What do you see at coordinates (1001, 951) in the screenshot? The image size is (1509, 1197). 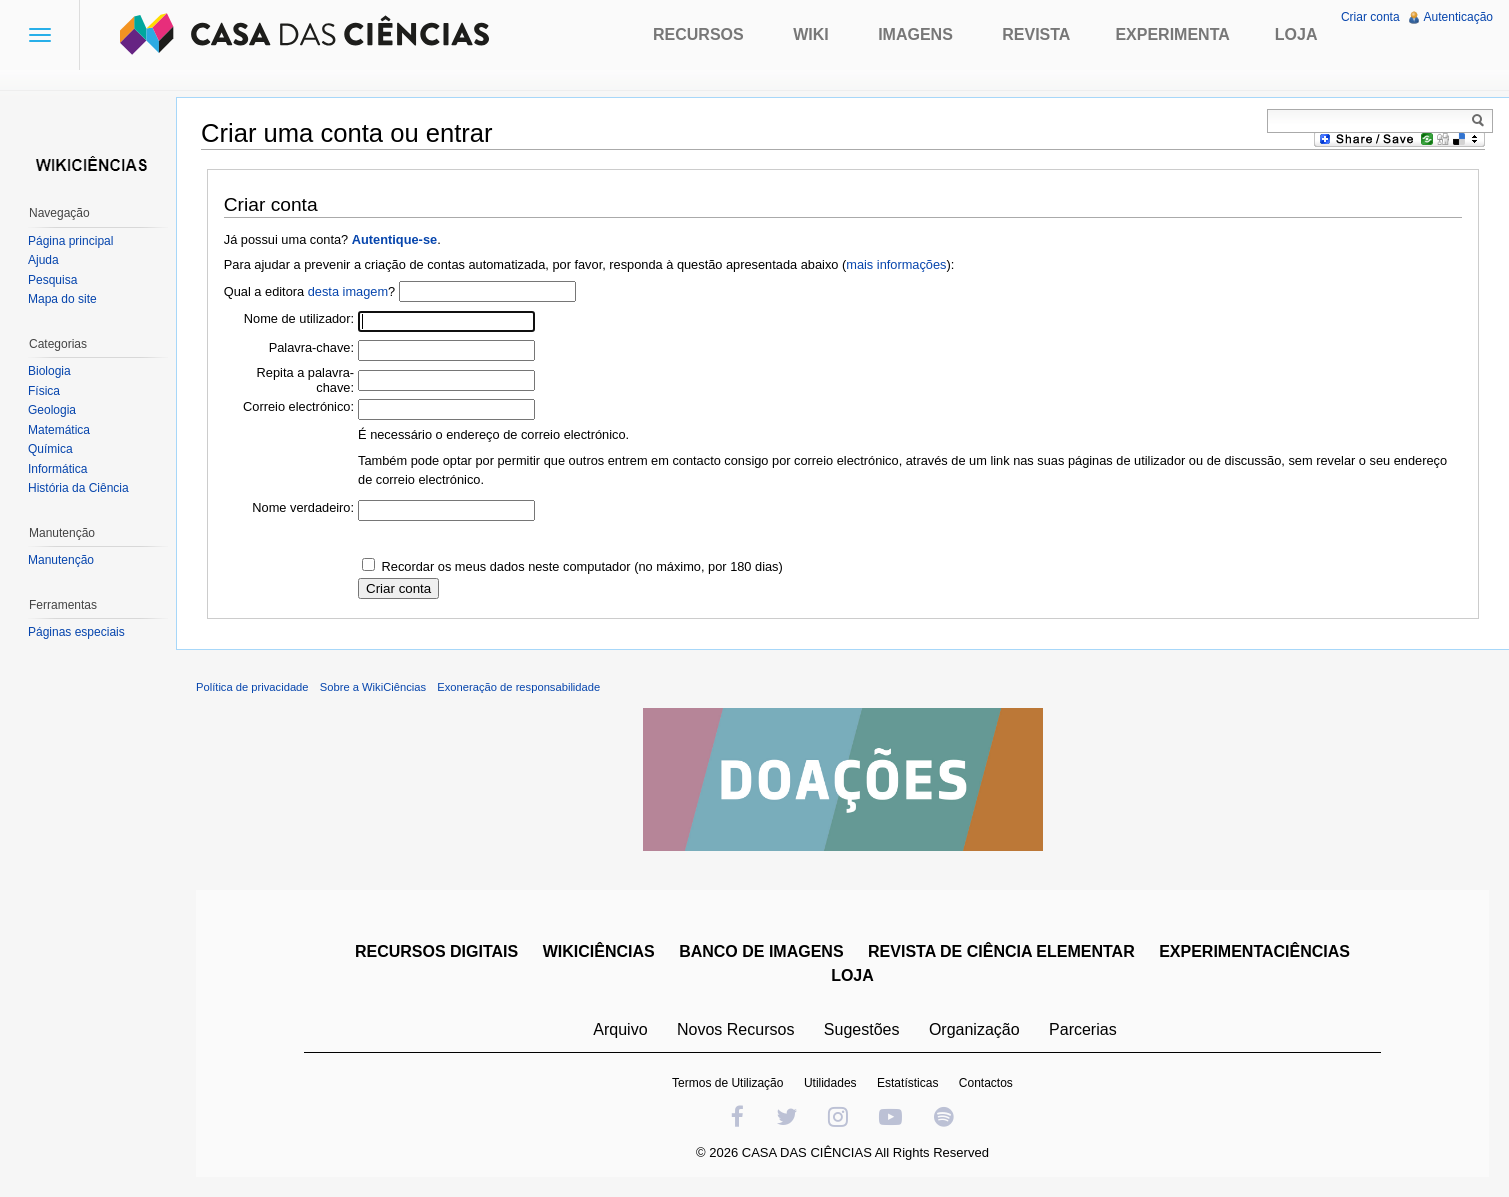 I see `REVISTA DE CIÊNCIA ELEMENTAR` at bounding box center [1001, 951].